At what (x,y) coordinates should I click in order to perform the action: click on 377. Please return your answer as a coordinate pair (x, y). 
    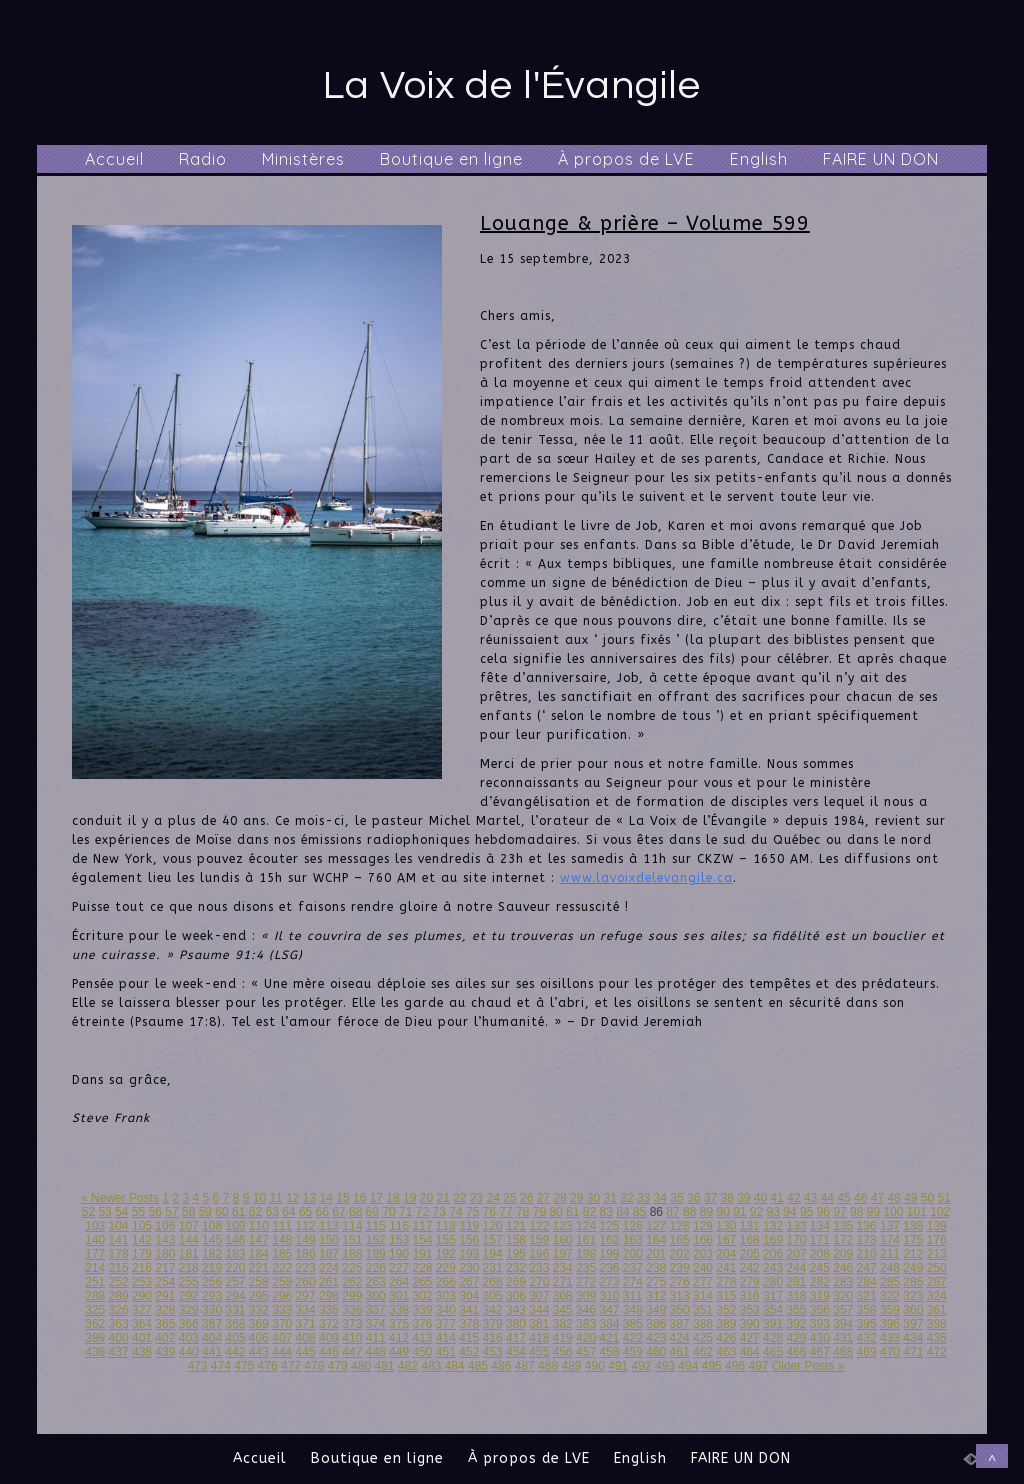
    Looking at the image, I should click on (446, 1324).